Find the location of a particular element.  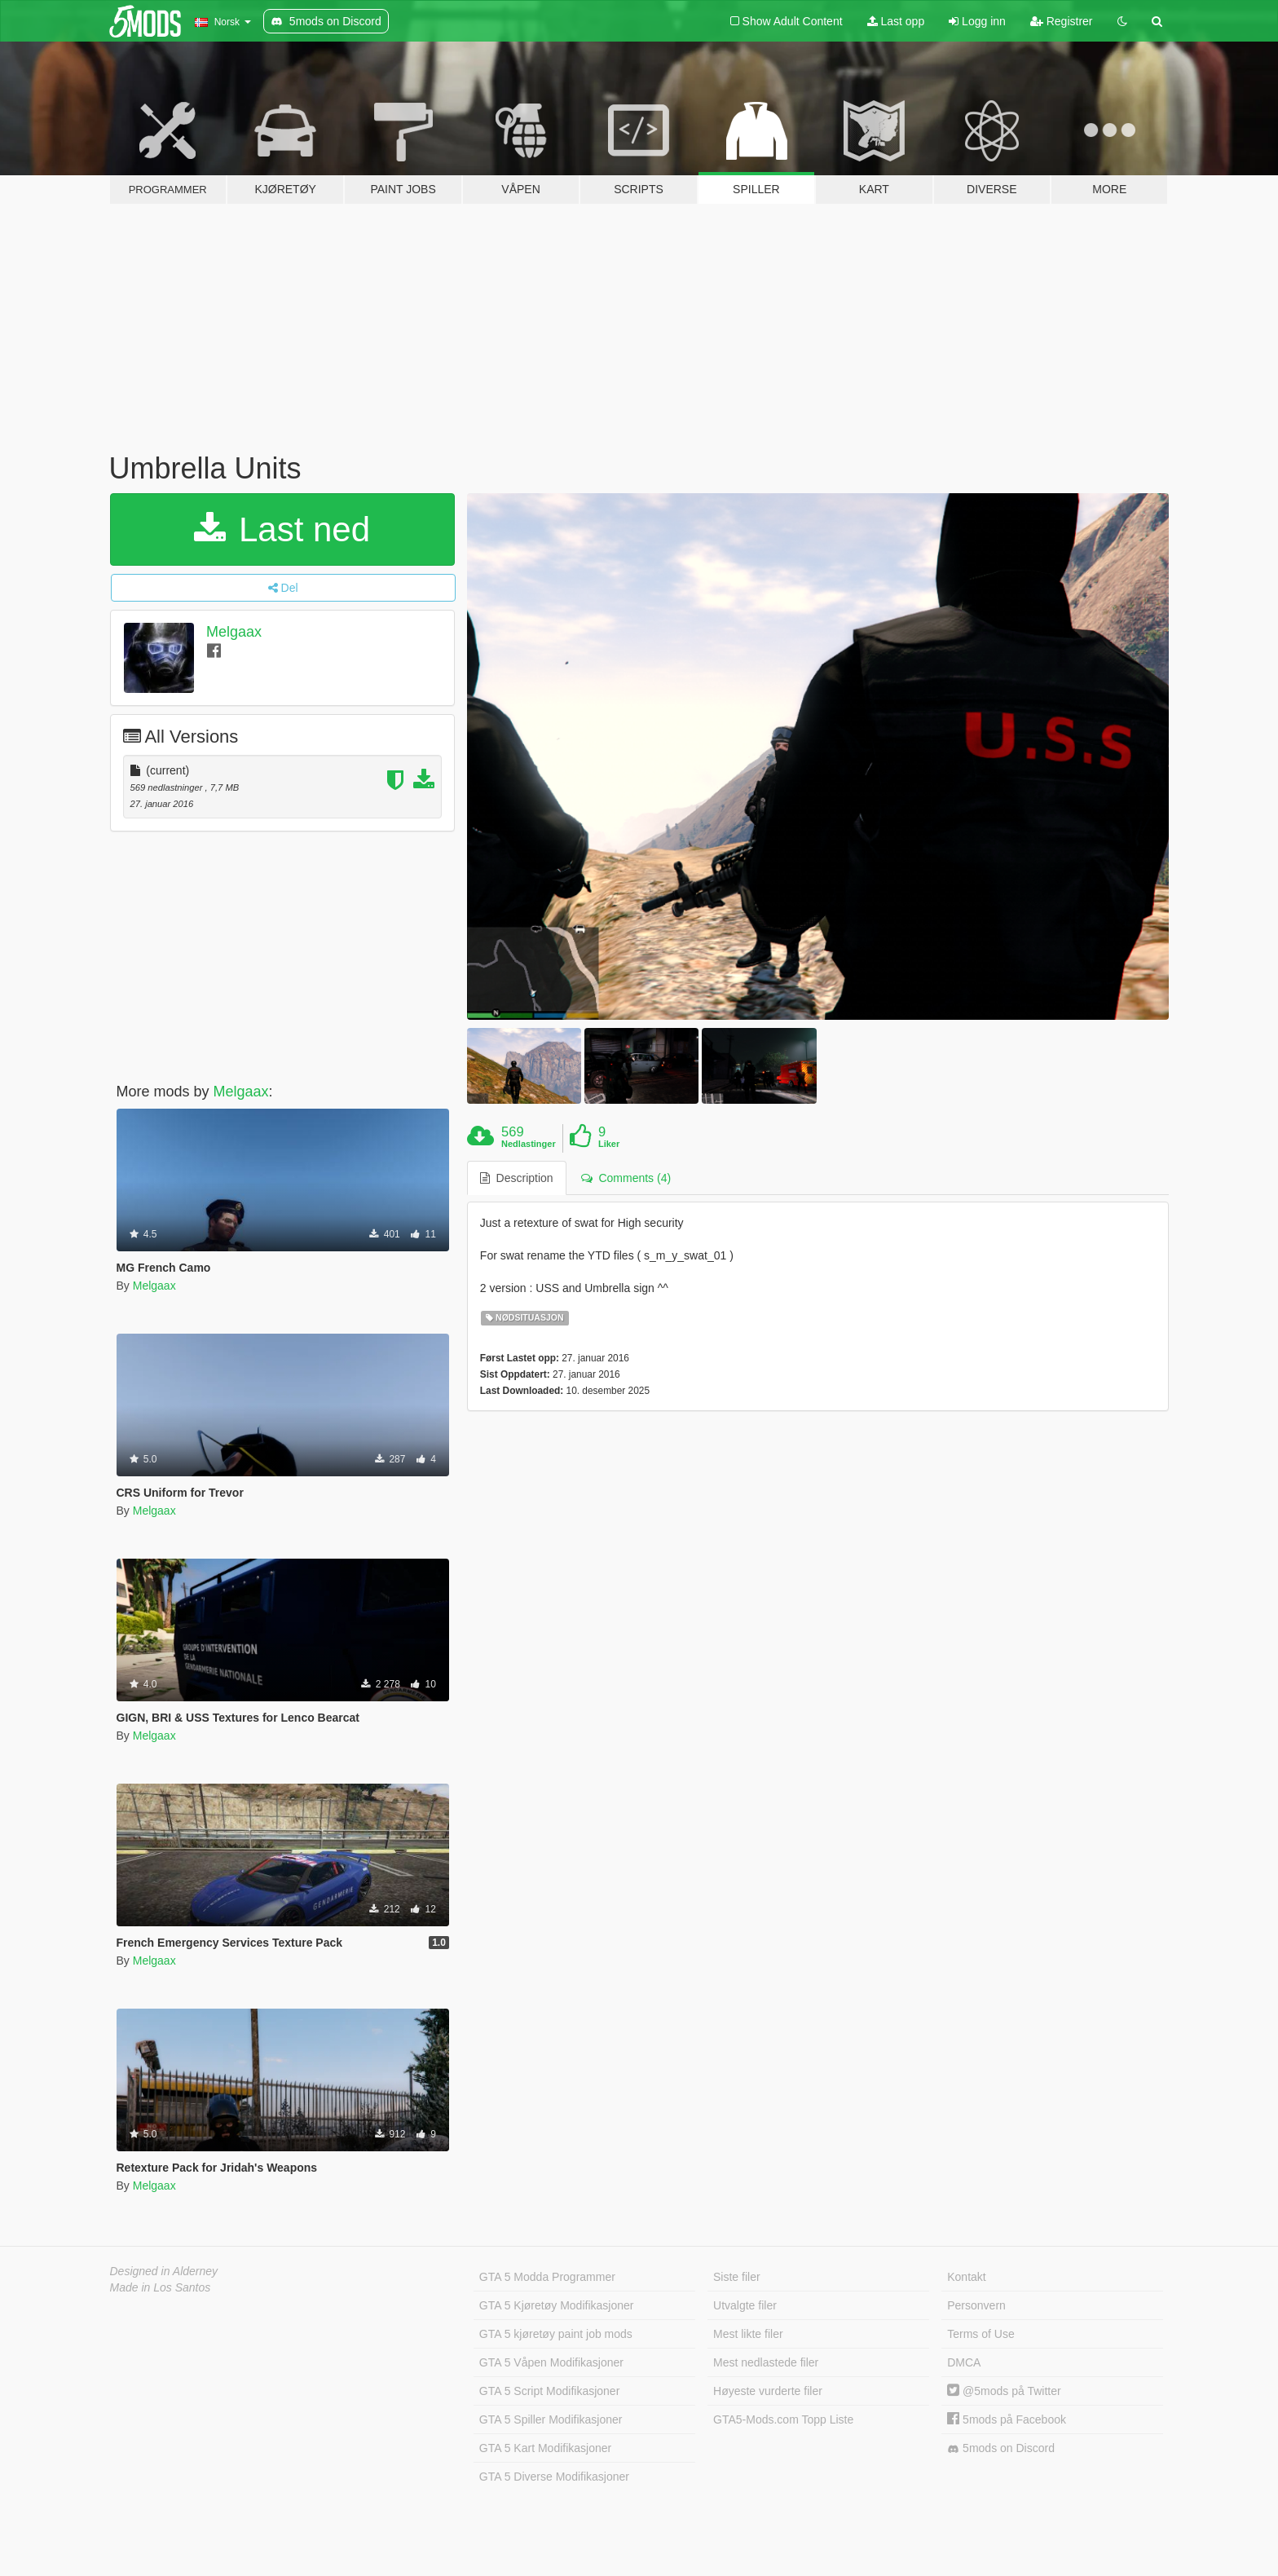

Description [tab] is located at coordinates (516, 1177).